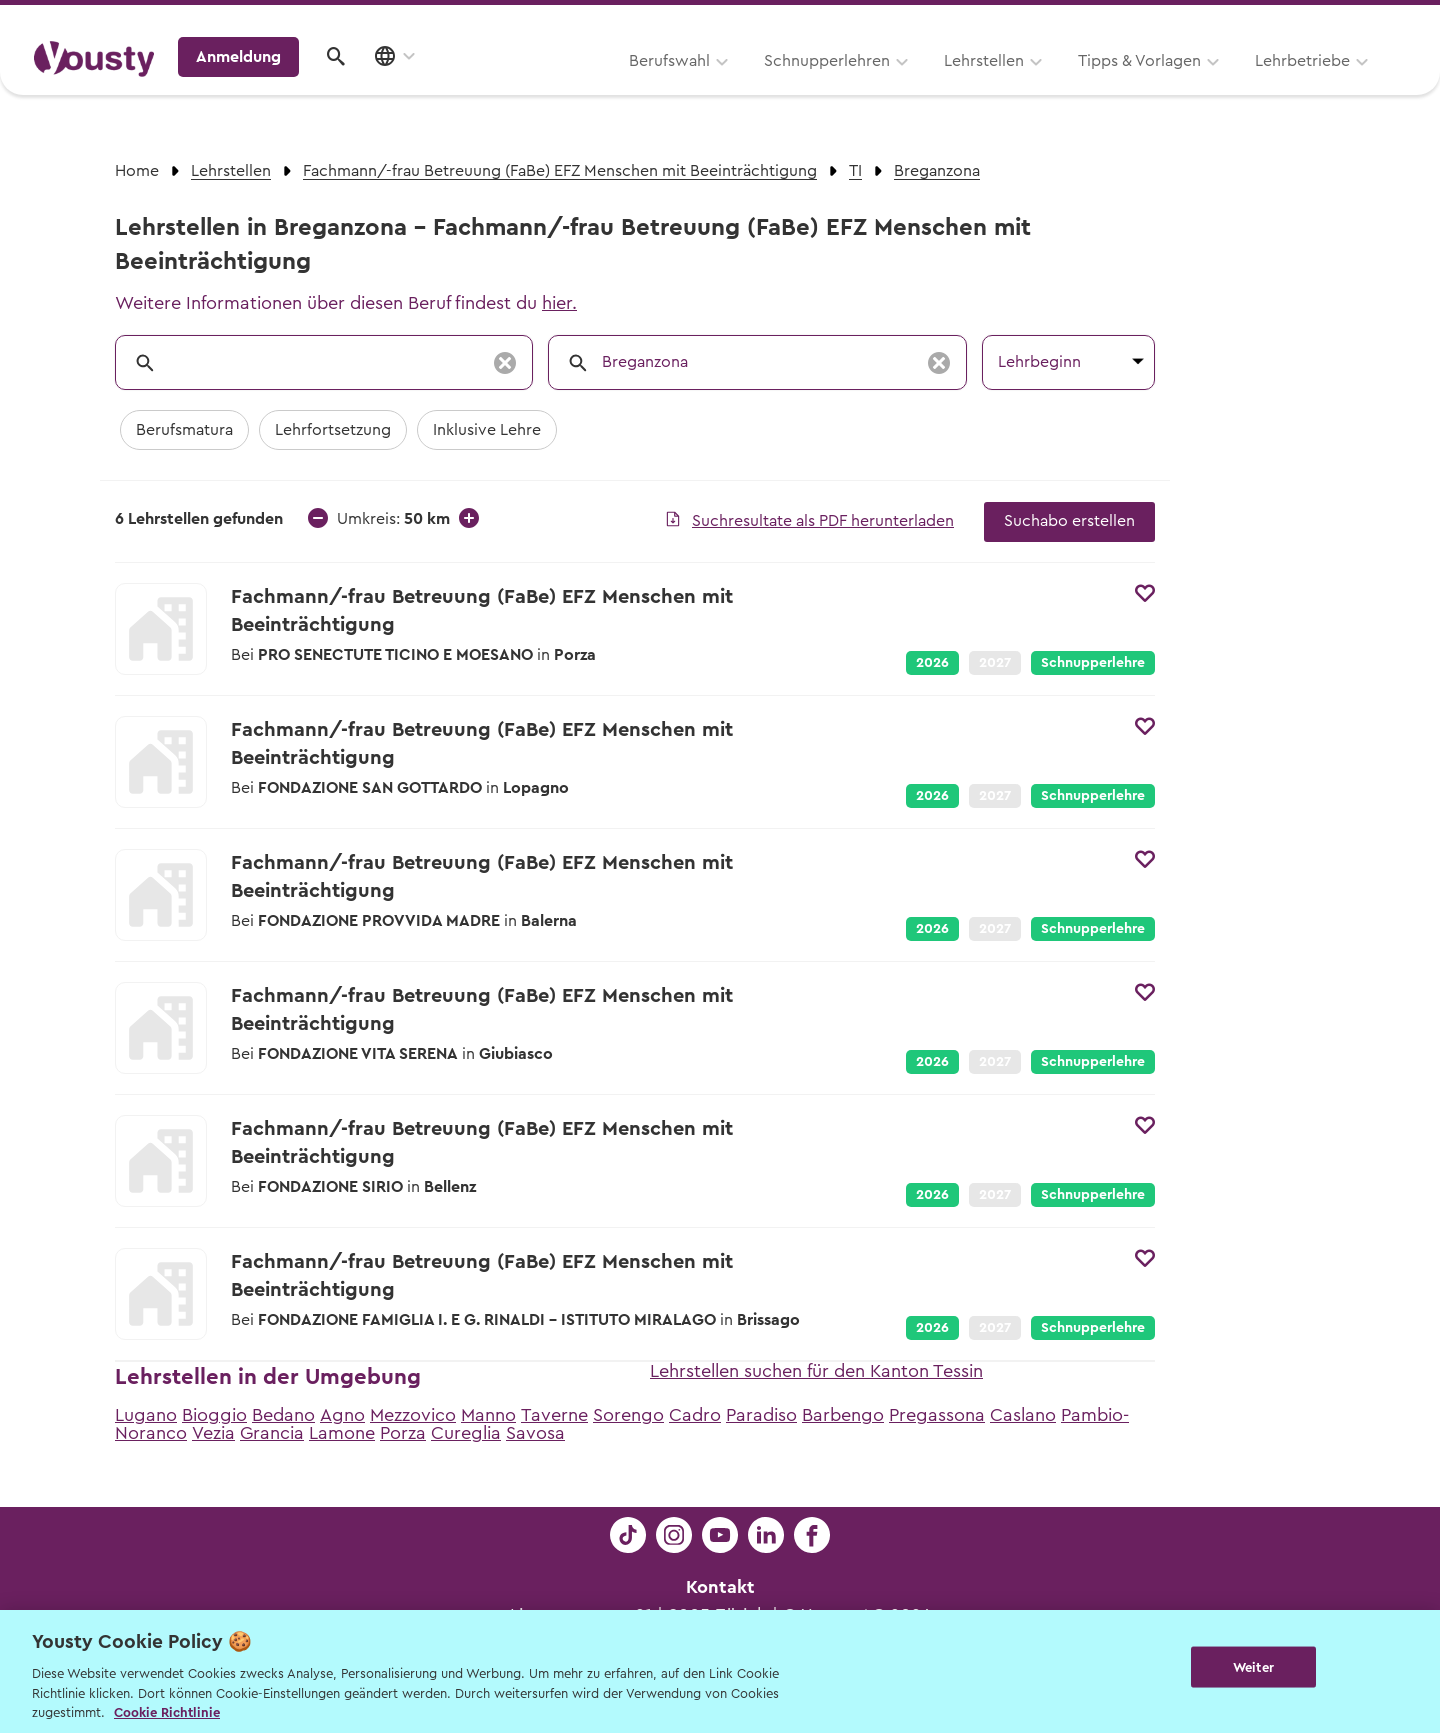 This screenshot has height=1733, width=1440. Describe the element at coordinates (488, 1415) in the screenshot. I see `Manno` at that location.